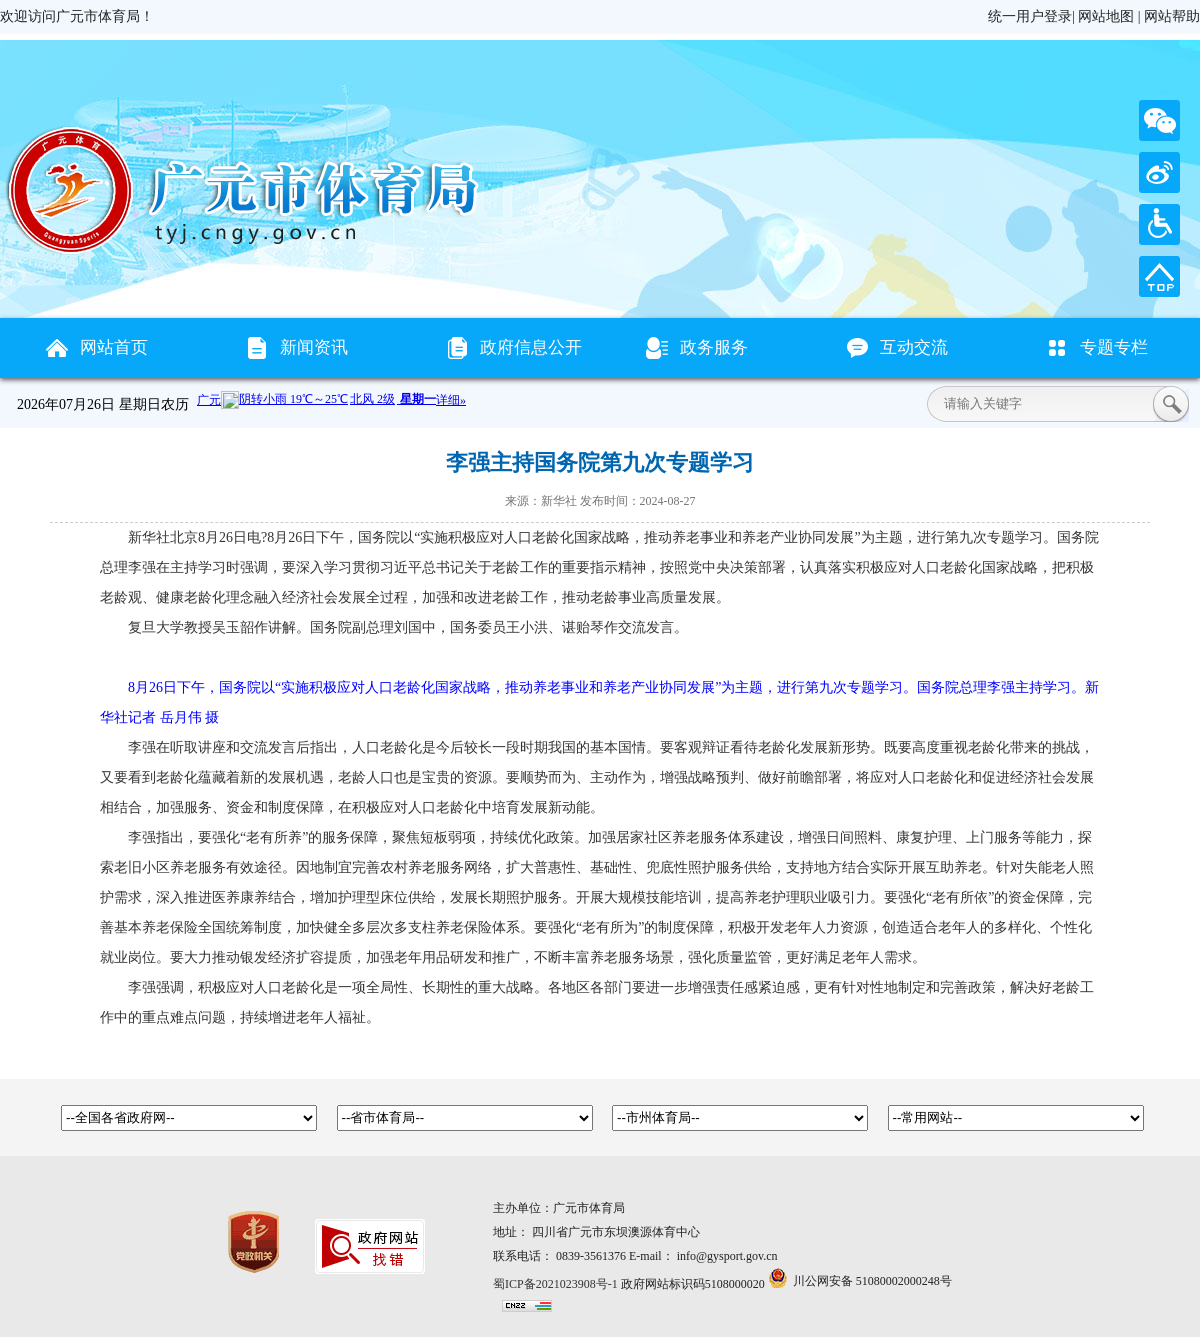 The width and height of the screenshot is (1200, 1337). What do you see at coordinates (1030, 16) in the screenshot?
I see `统一用户登录` at bounding box center [1030, 16].